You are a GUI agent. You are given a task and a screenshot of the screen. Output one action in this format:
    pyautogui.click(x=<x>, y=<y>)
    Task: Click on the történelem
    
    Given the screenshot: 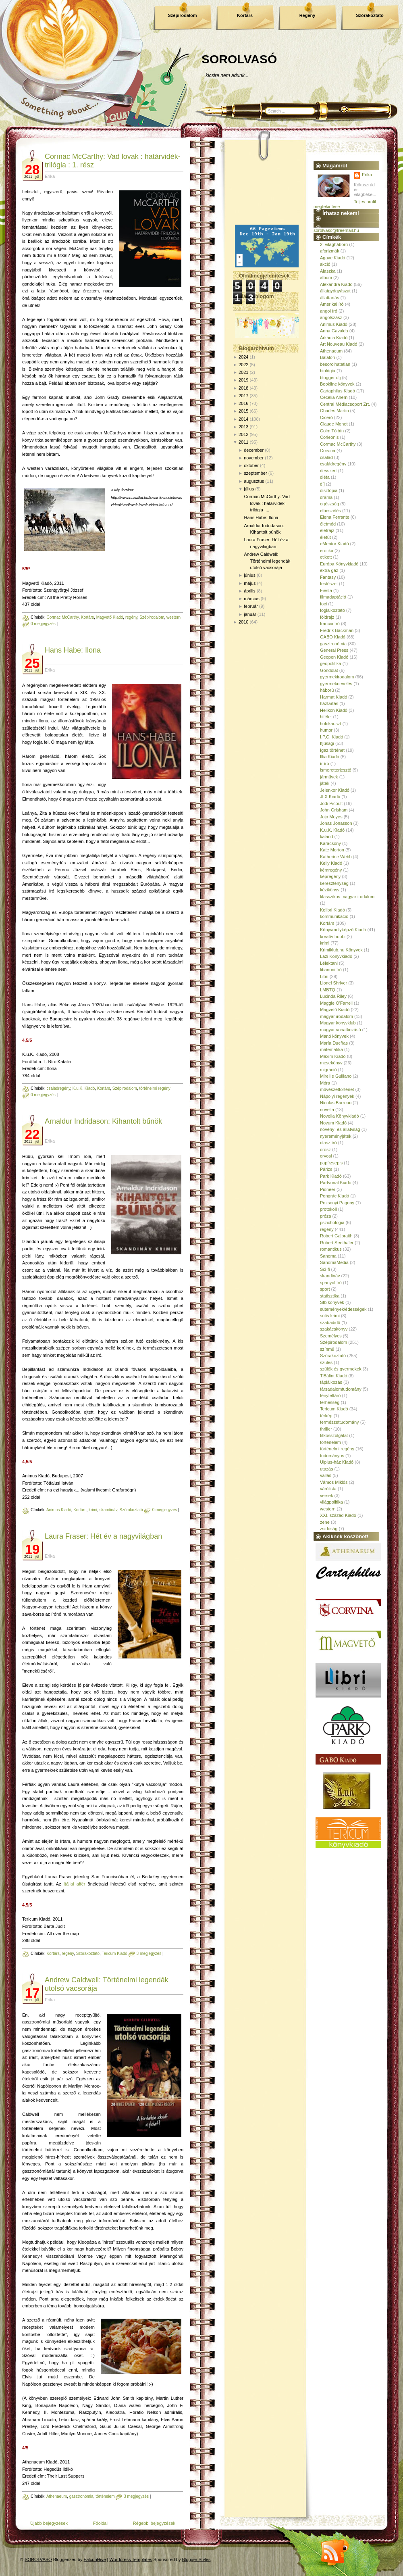 What is the action you would take?
    pyautogui.click(x=105, y=2496)
    